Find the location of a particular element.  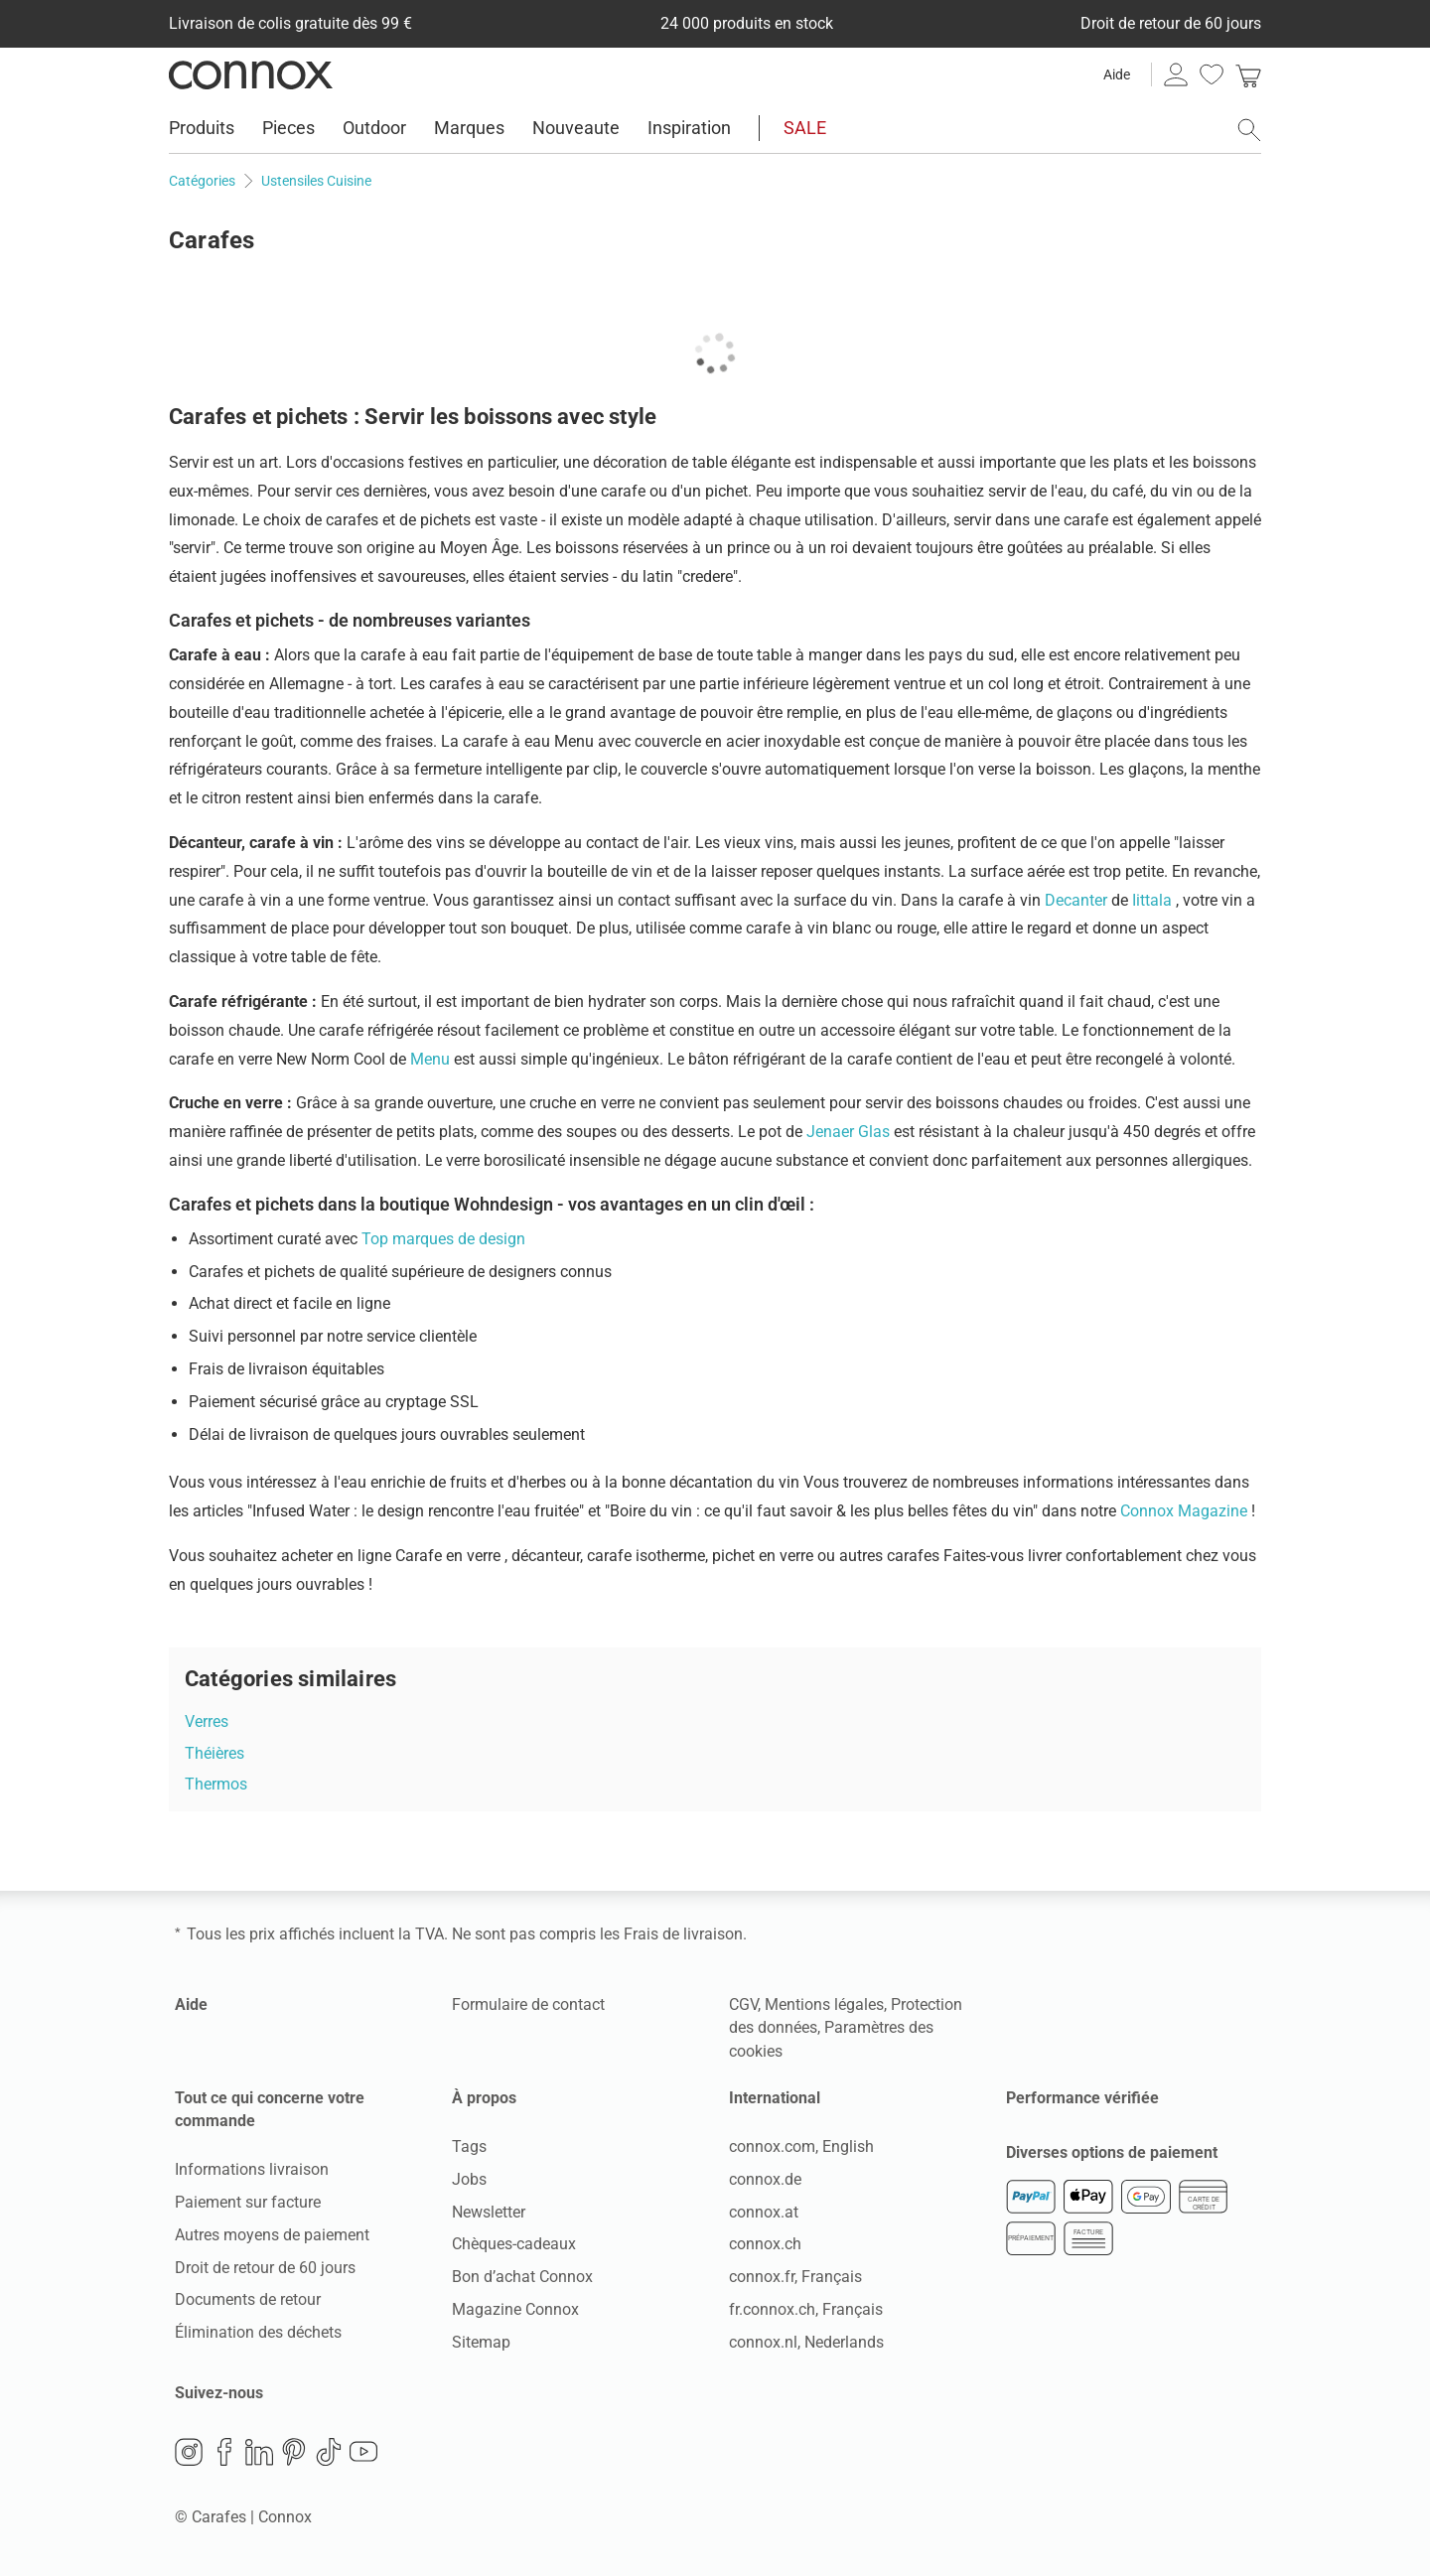

[link] is located at coordinates (1248, 74).